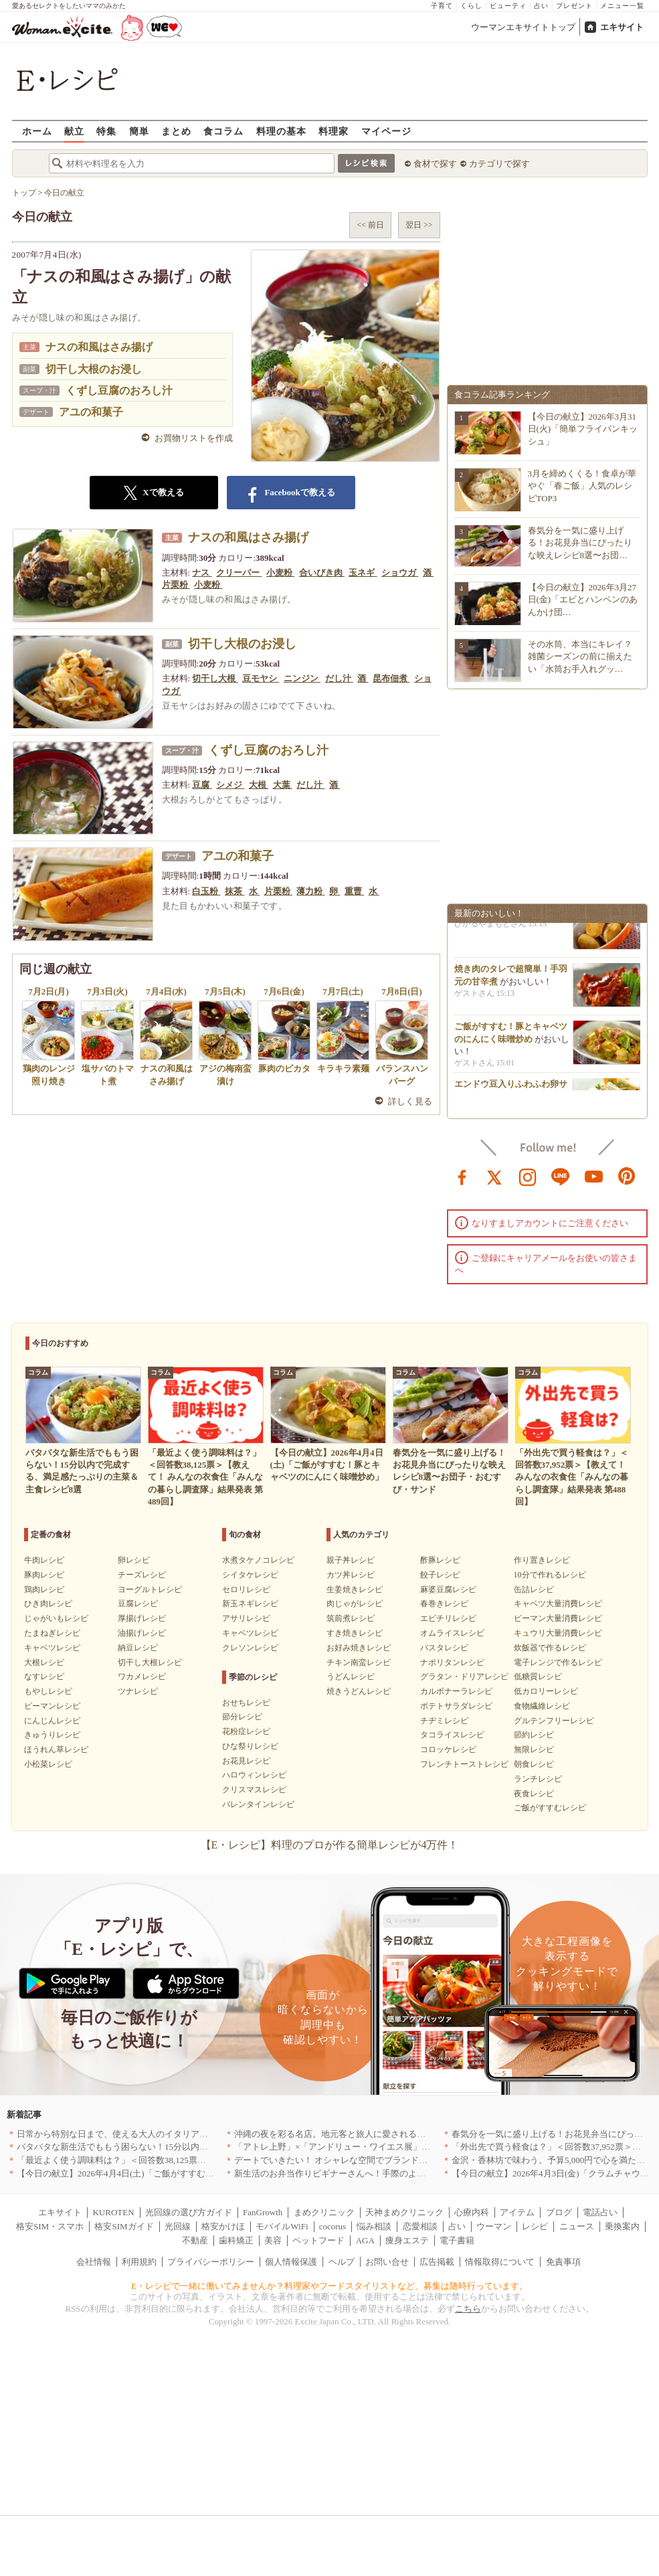  Describe the element at coordinates (223, 130) in the screenshot. I see `食コラム` at that location.